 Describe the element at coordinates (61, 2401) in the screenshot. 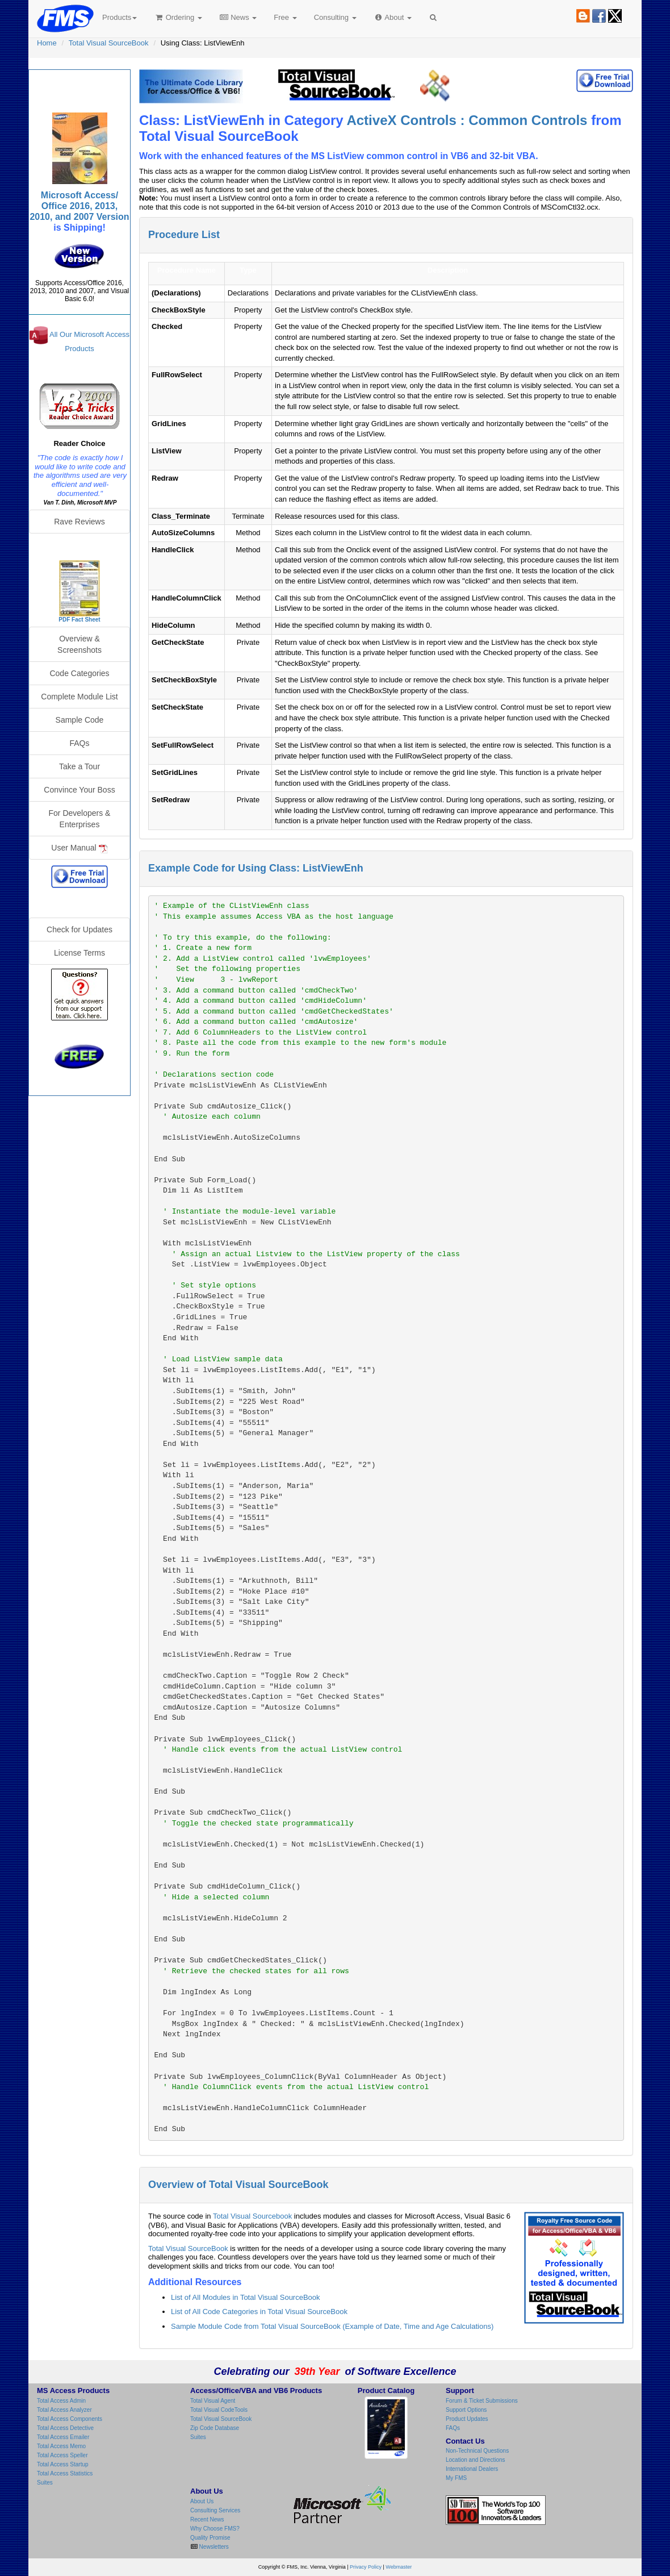

I see `Total Access Admin` at that location.